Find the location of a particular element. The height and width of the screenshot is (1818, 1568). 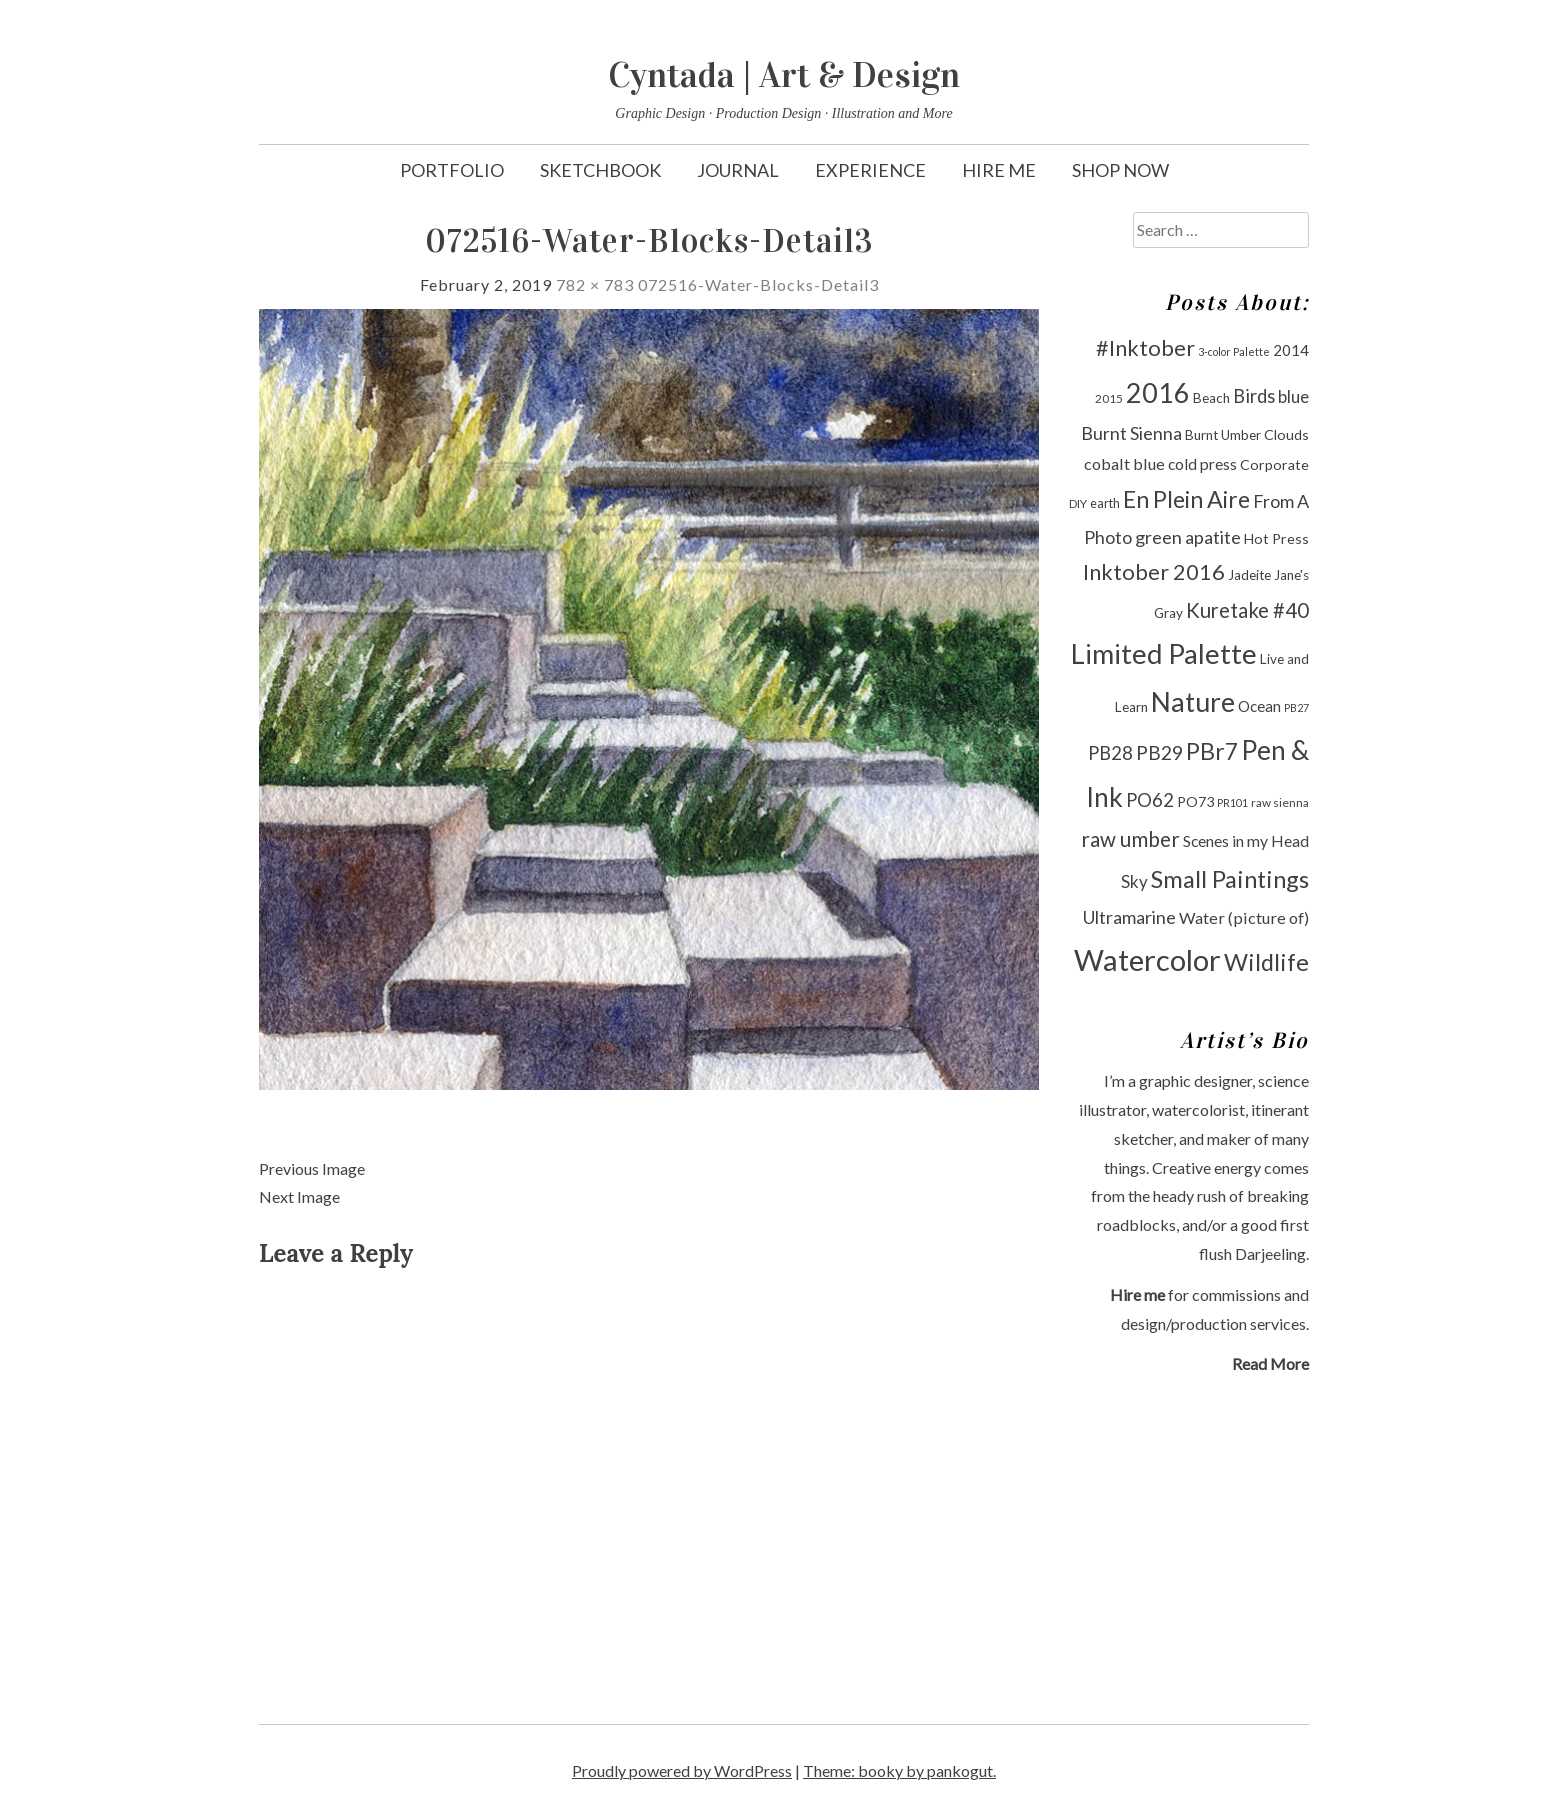

Journal is located at coordinates (738, 170).